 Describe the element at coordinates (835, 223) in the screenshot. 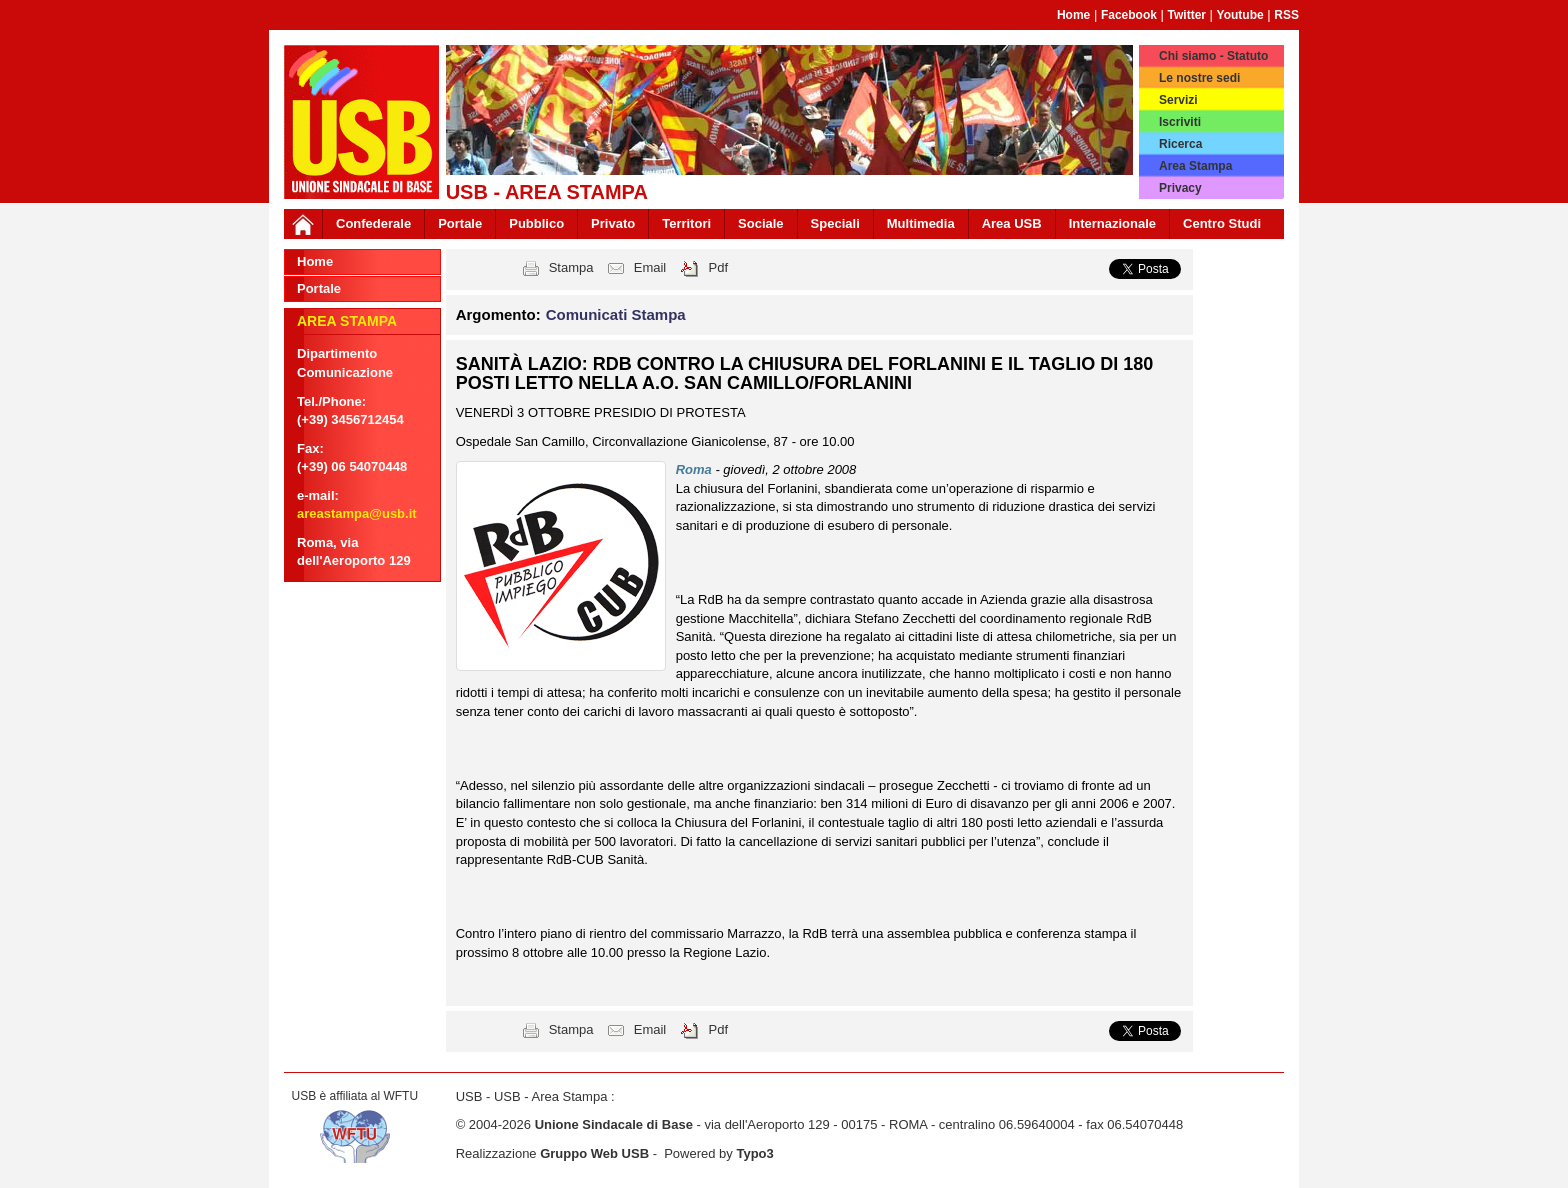

I see `Speciali [button]` at that location.